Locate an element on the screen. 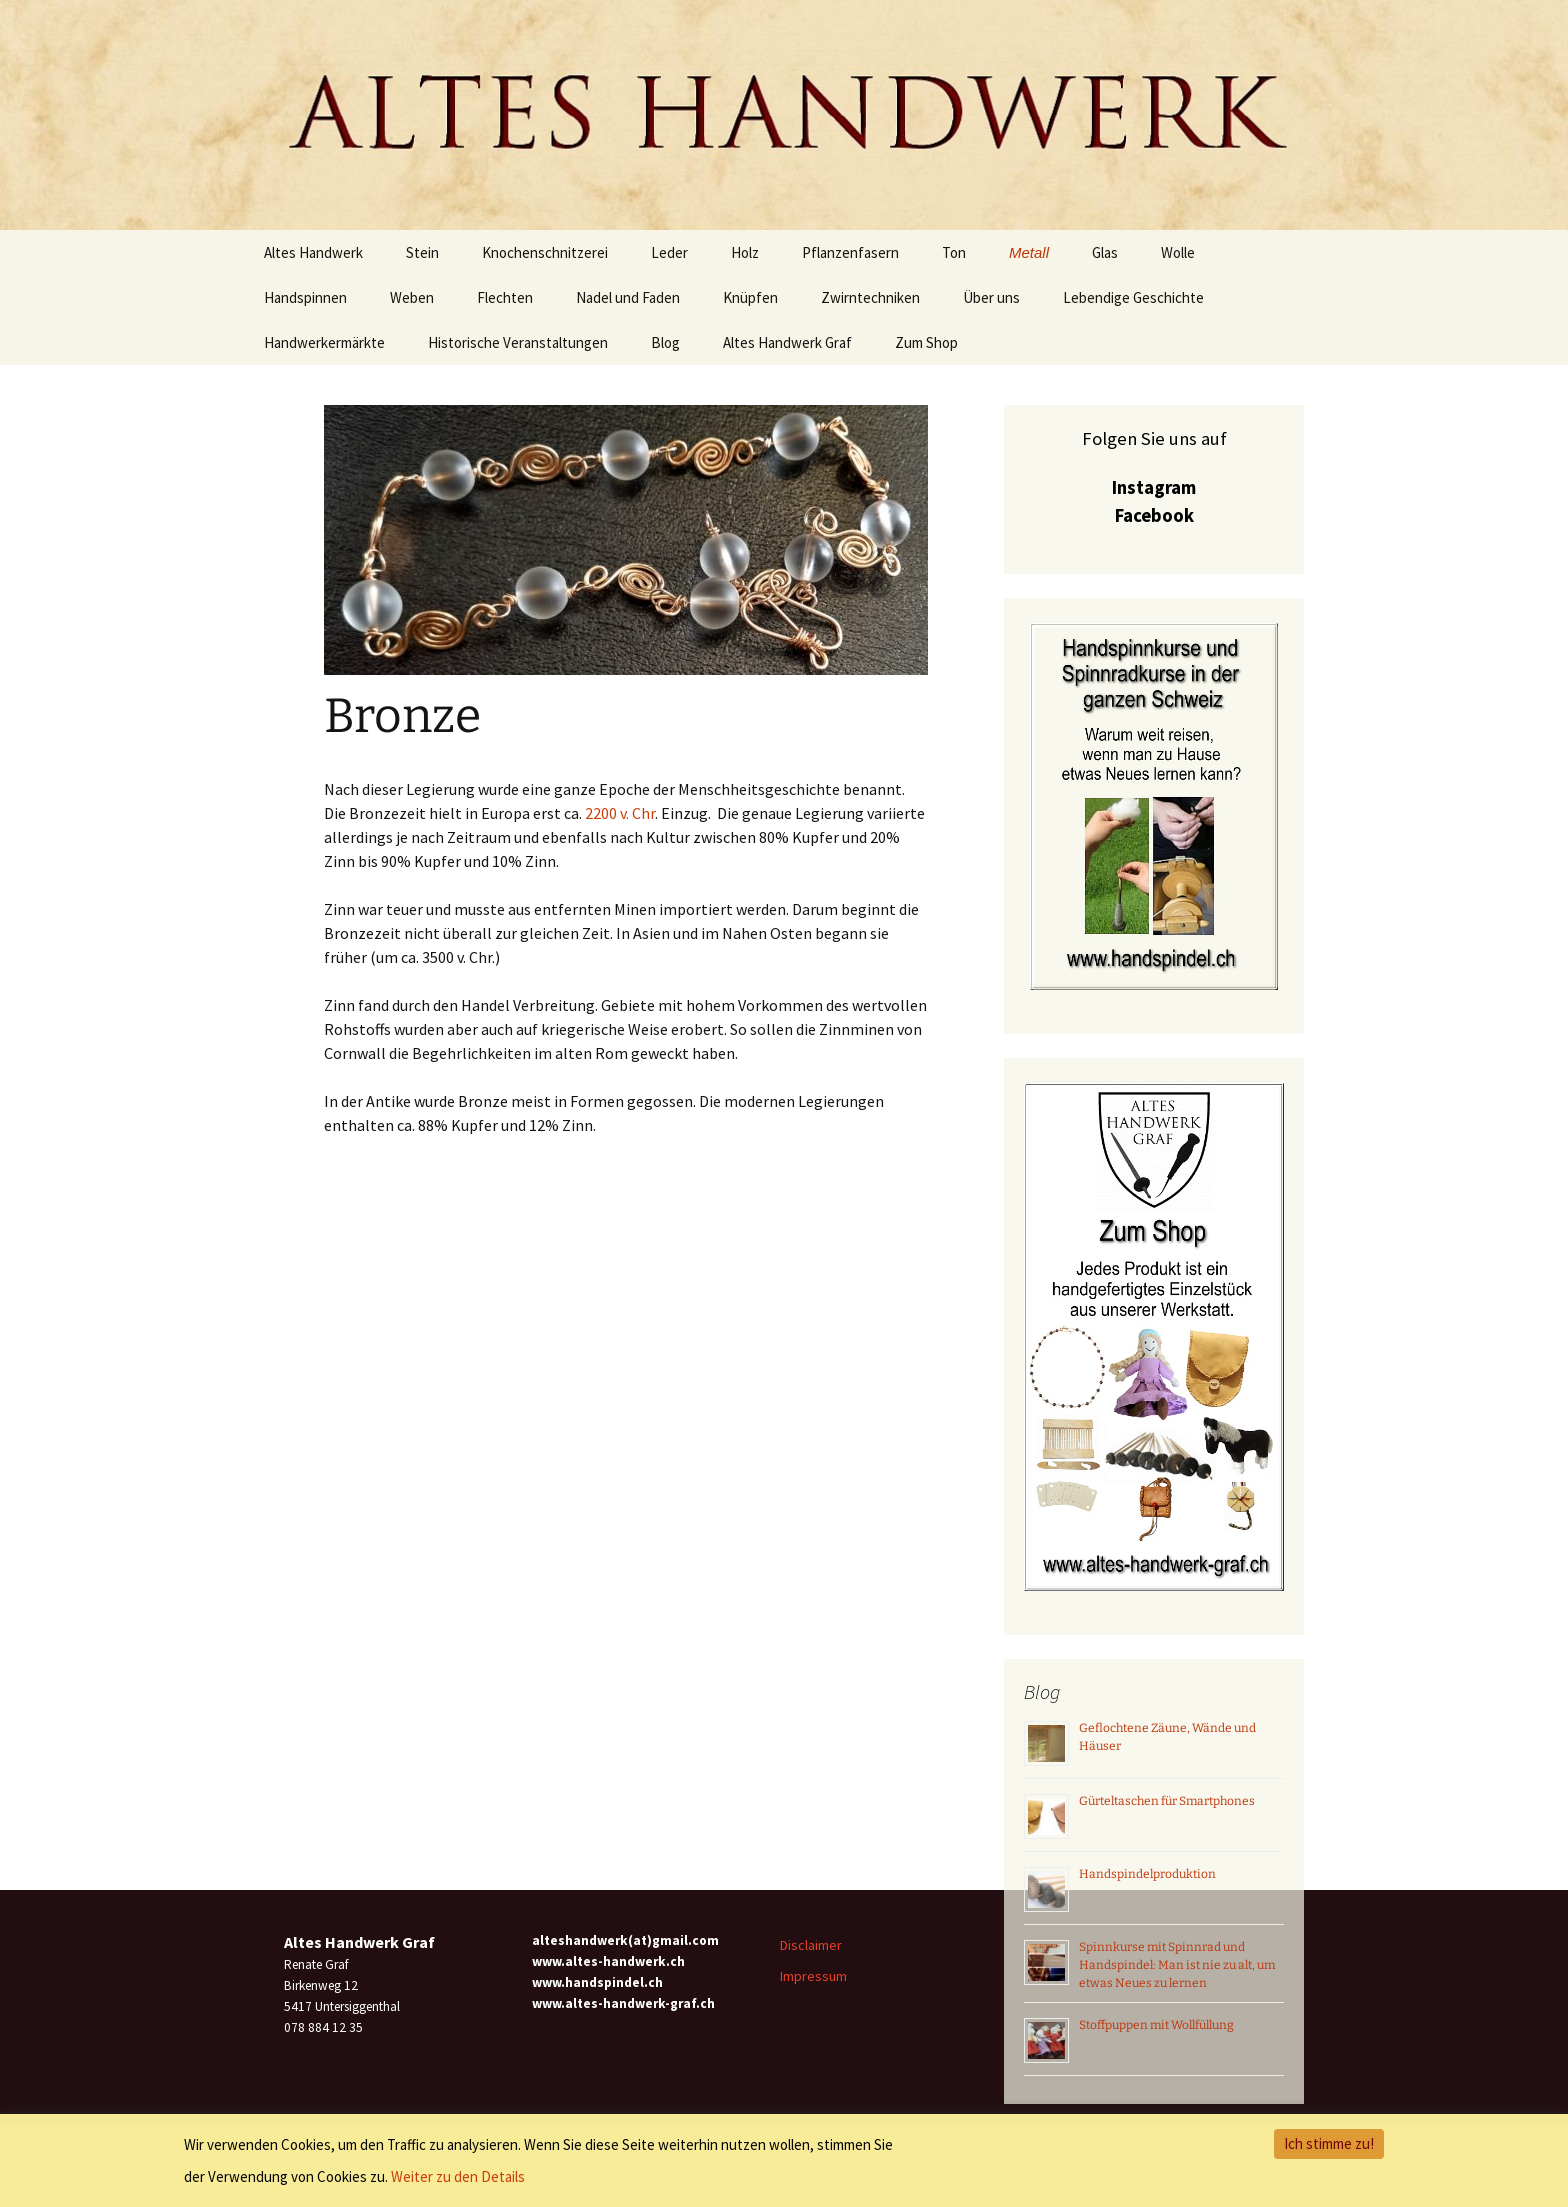  Weben is located at coordinates (412, 297).